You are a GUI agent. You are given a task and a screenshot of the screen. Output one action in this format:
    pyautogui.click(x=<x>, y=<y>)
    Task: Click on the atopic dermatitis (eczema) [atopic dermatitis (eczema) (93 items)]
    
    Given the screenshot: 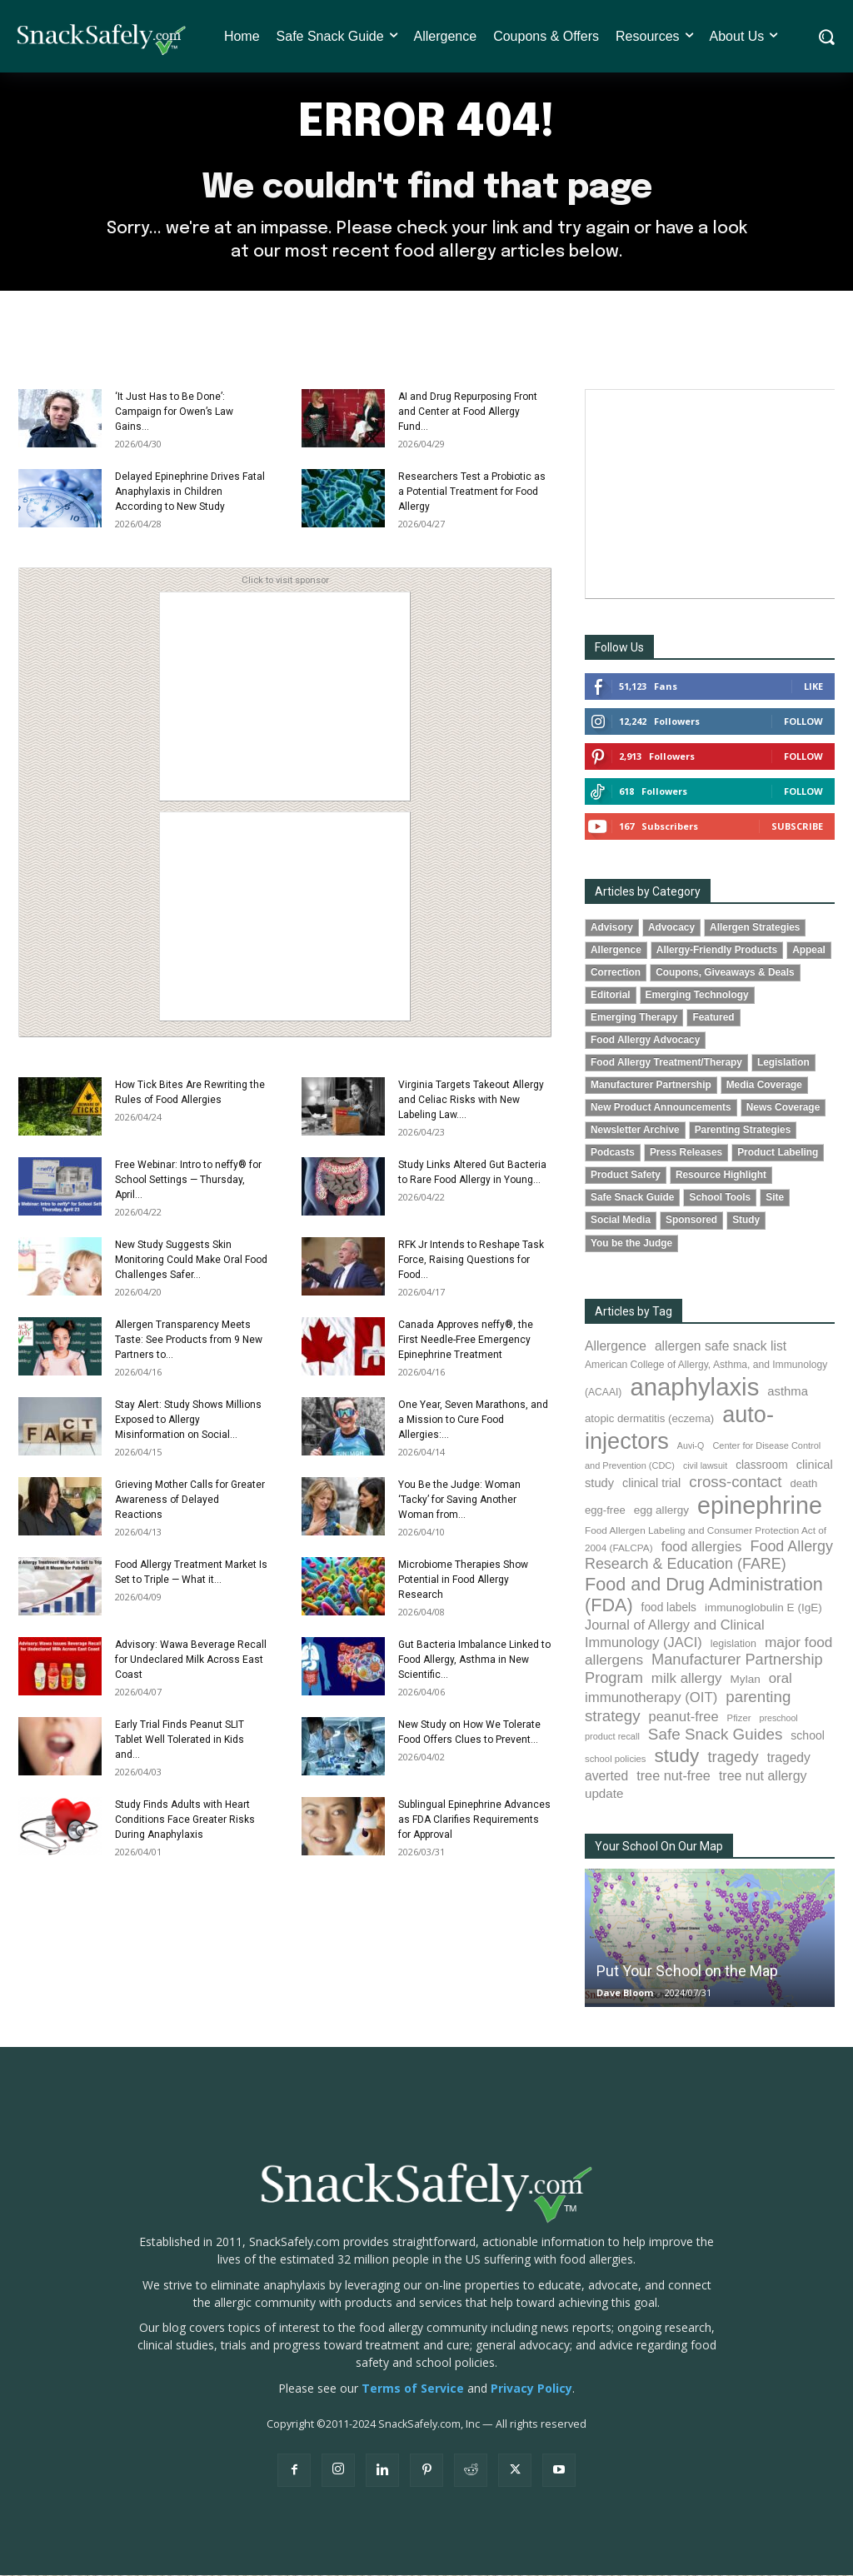 What is the action you would take?
    pyautogui.click(x=649, y=1419)
    